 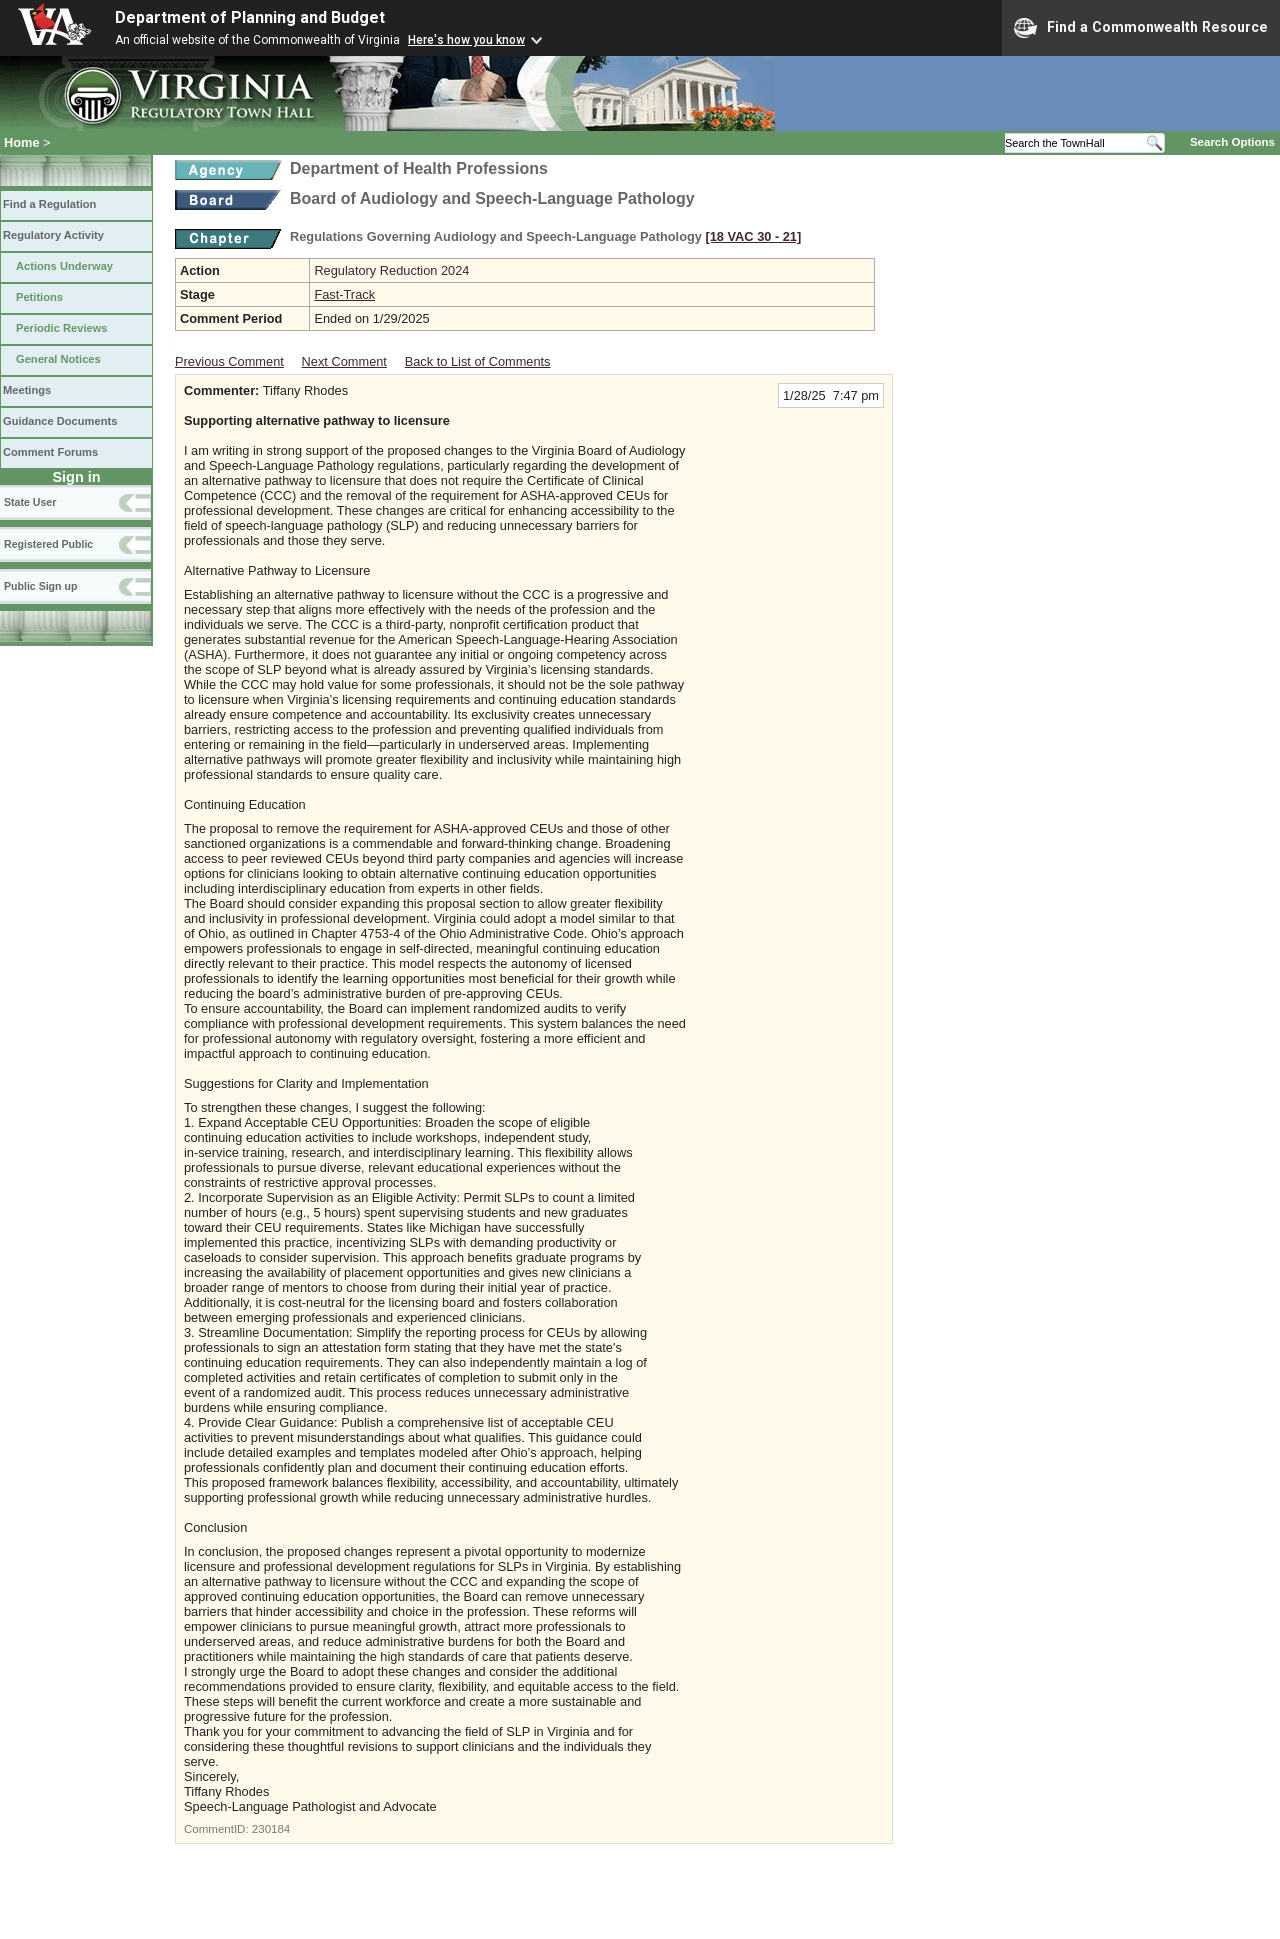 What do you see at coordinates (1232, 142) in the screenshot?
I see `Search Options` at bounding box center [1232, 142].